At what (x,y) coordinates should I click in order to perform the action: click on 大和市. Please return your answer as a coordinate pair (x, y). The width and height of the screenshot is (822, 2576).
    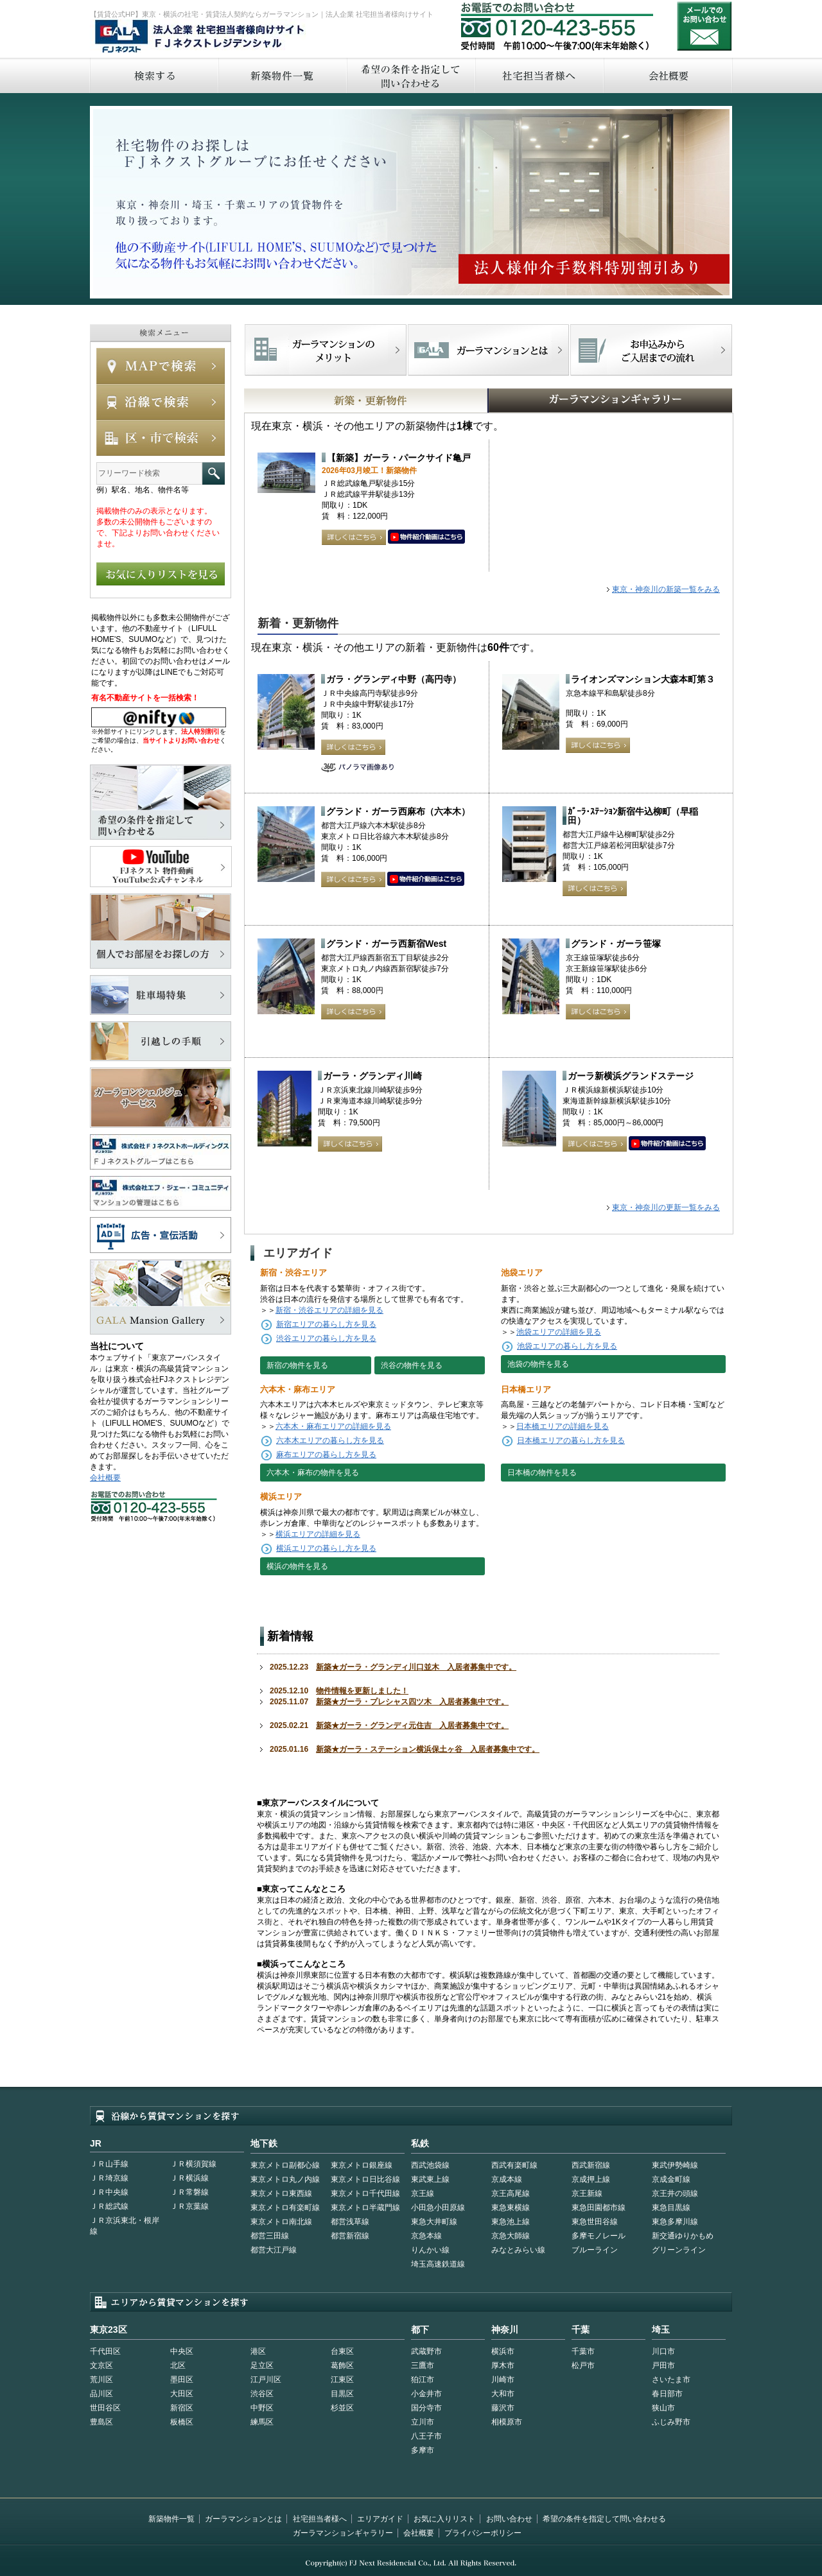
    Looking at the image, I should click on (502, 2393).